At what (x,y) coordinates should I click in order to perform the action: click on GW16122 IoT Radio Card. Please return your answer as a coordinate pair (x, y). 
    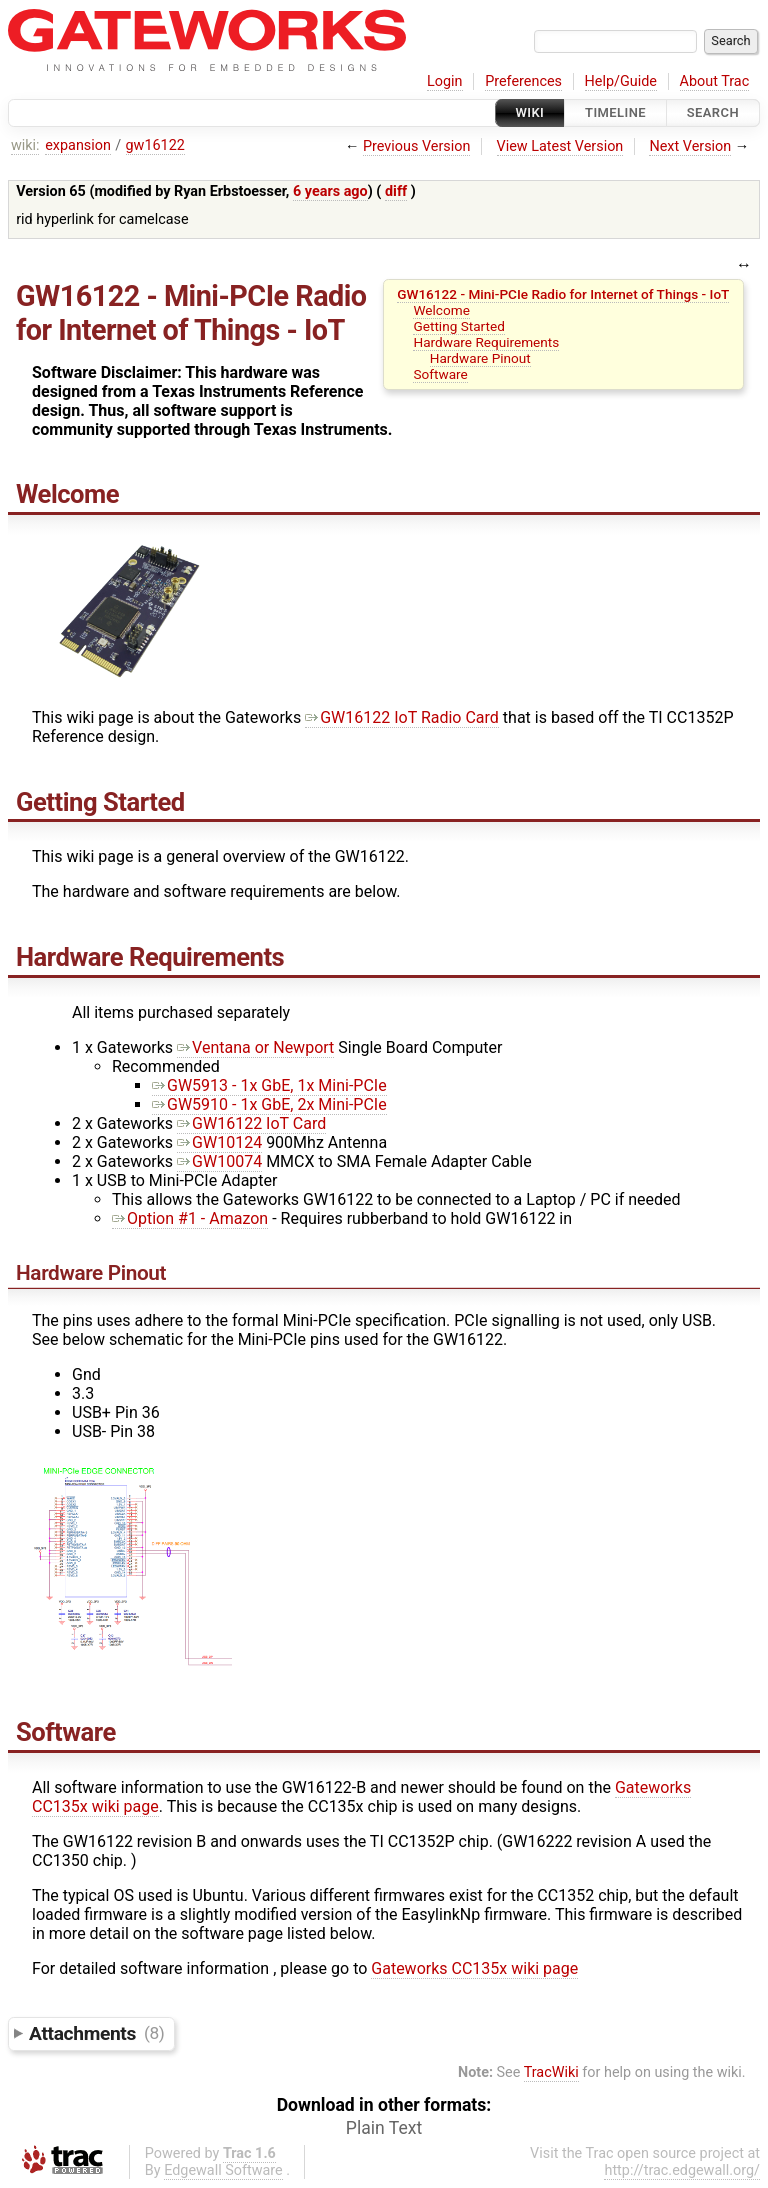
    Looking at the image, I should click on (402, 717).